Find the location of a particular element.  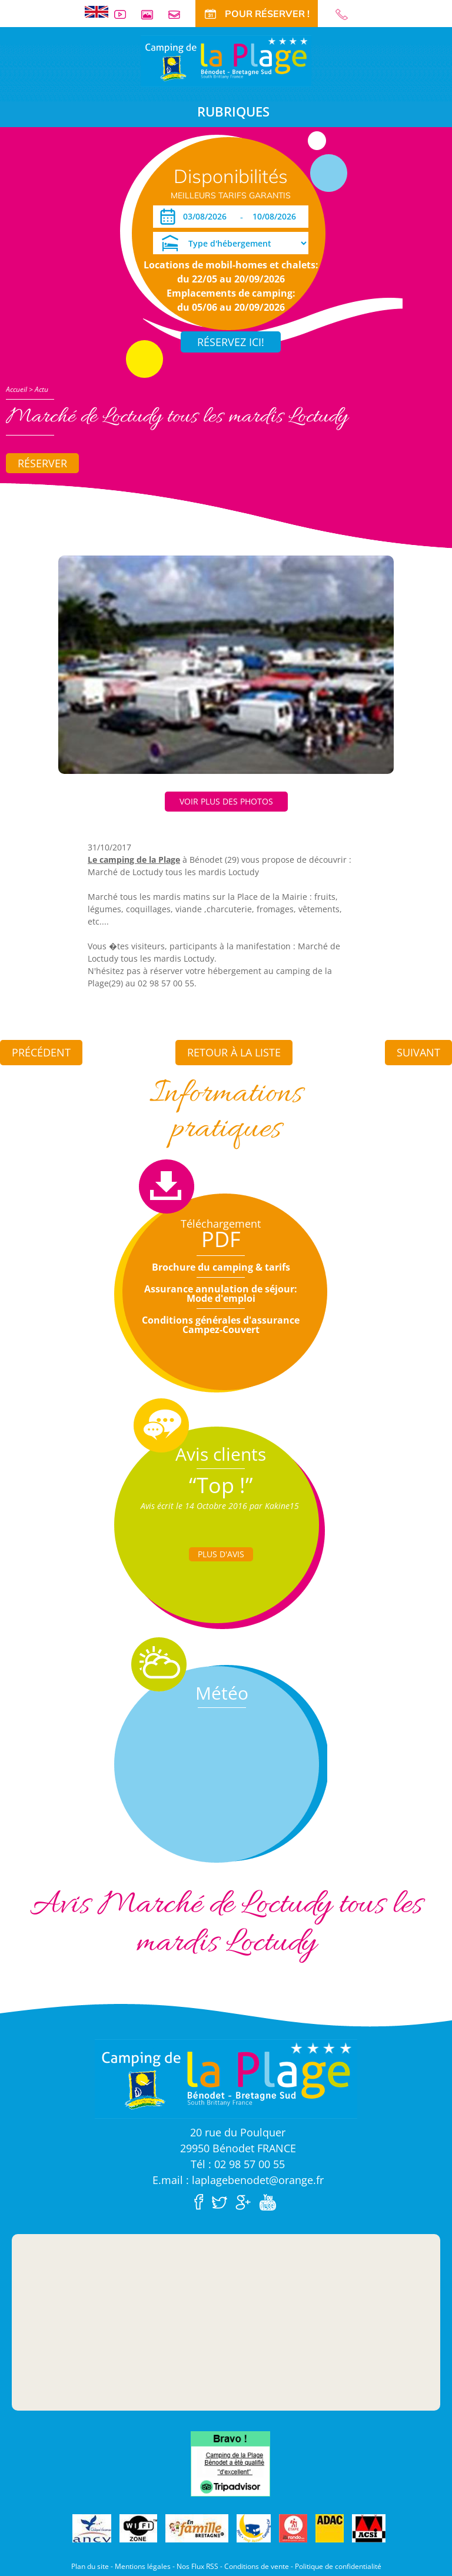

Assurance annulation de séjour: Mode d'emploi is located at coordinates (220, 1293).